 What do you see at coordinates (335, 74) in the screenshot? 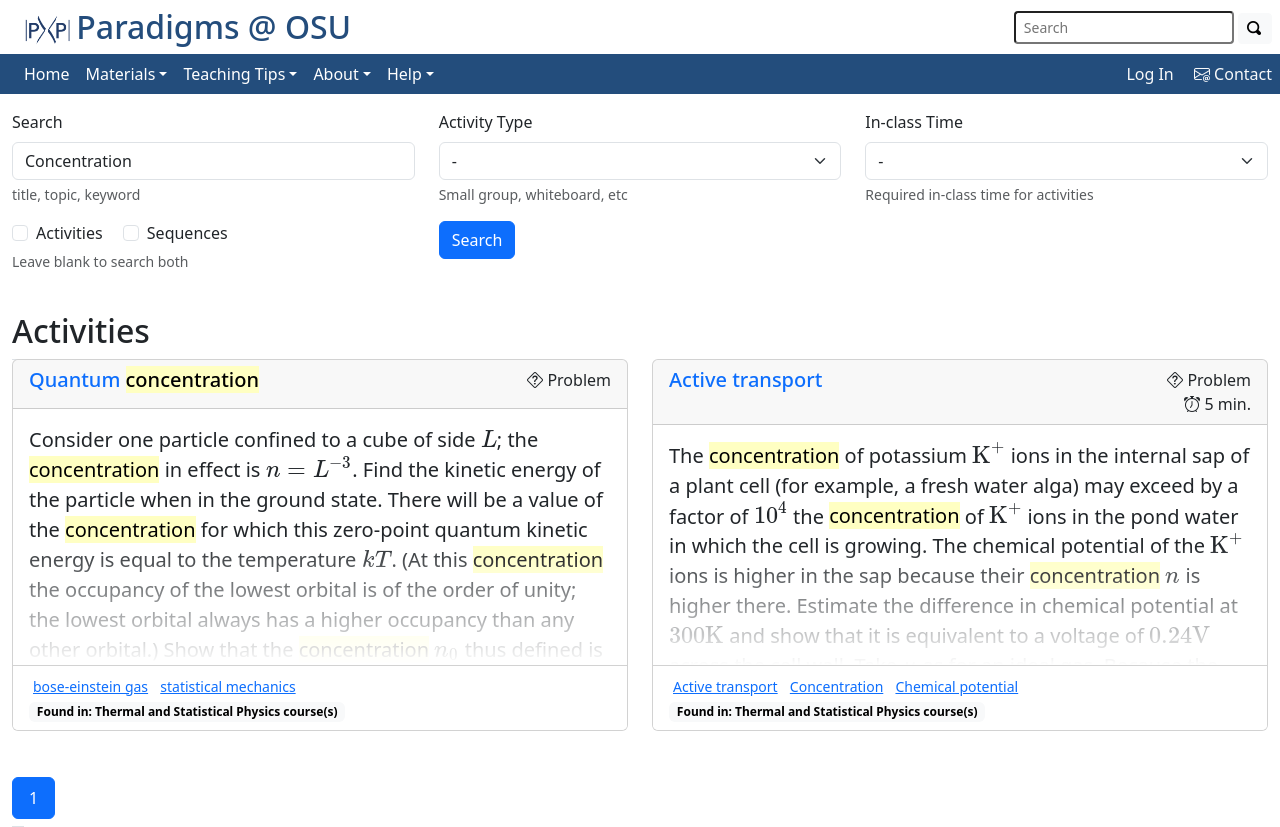
I see `About [button]` at bounding box center [335, 74].